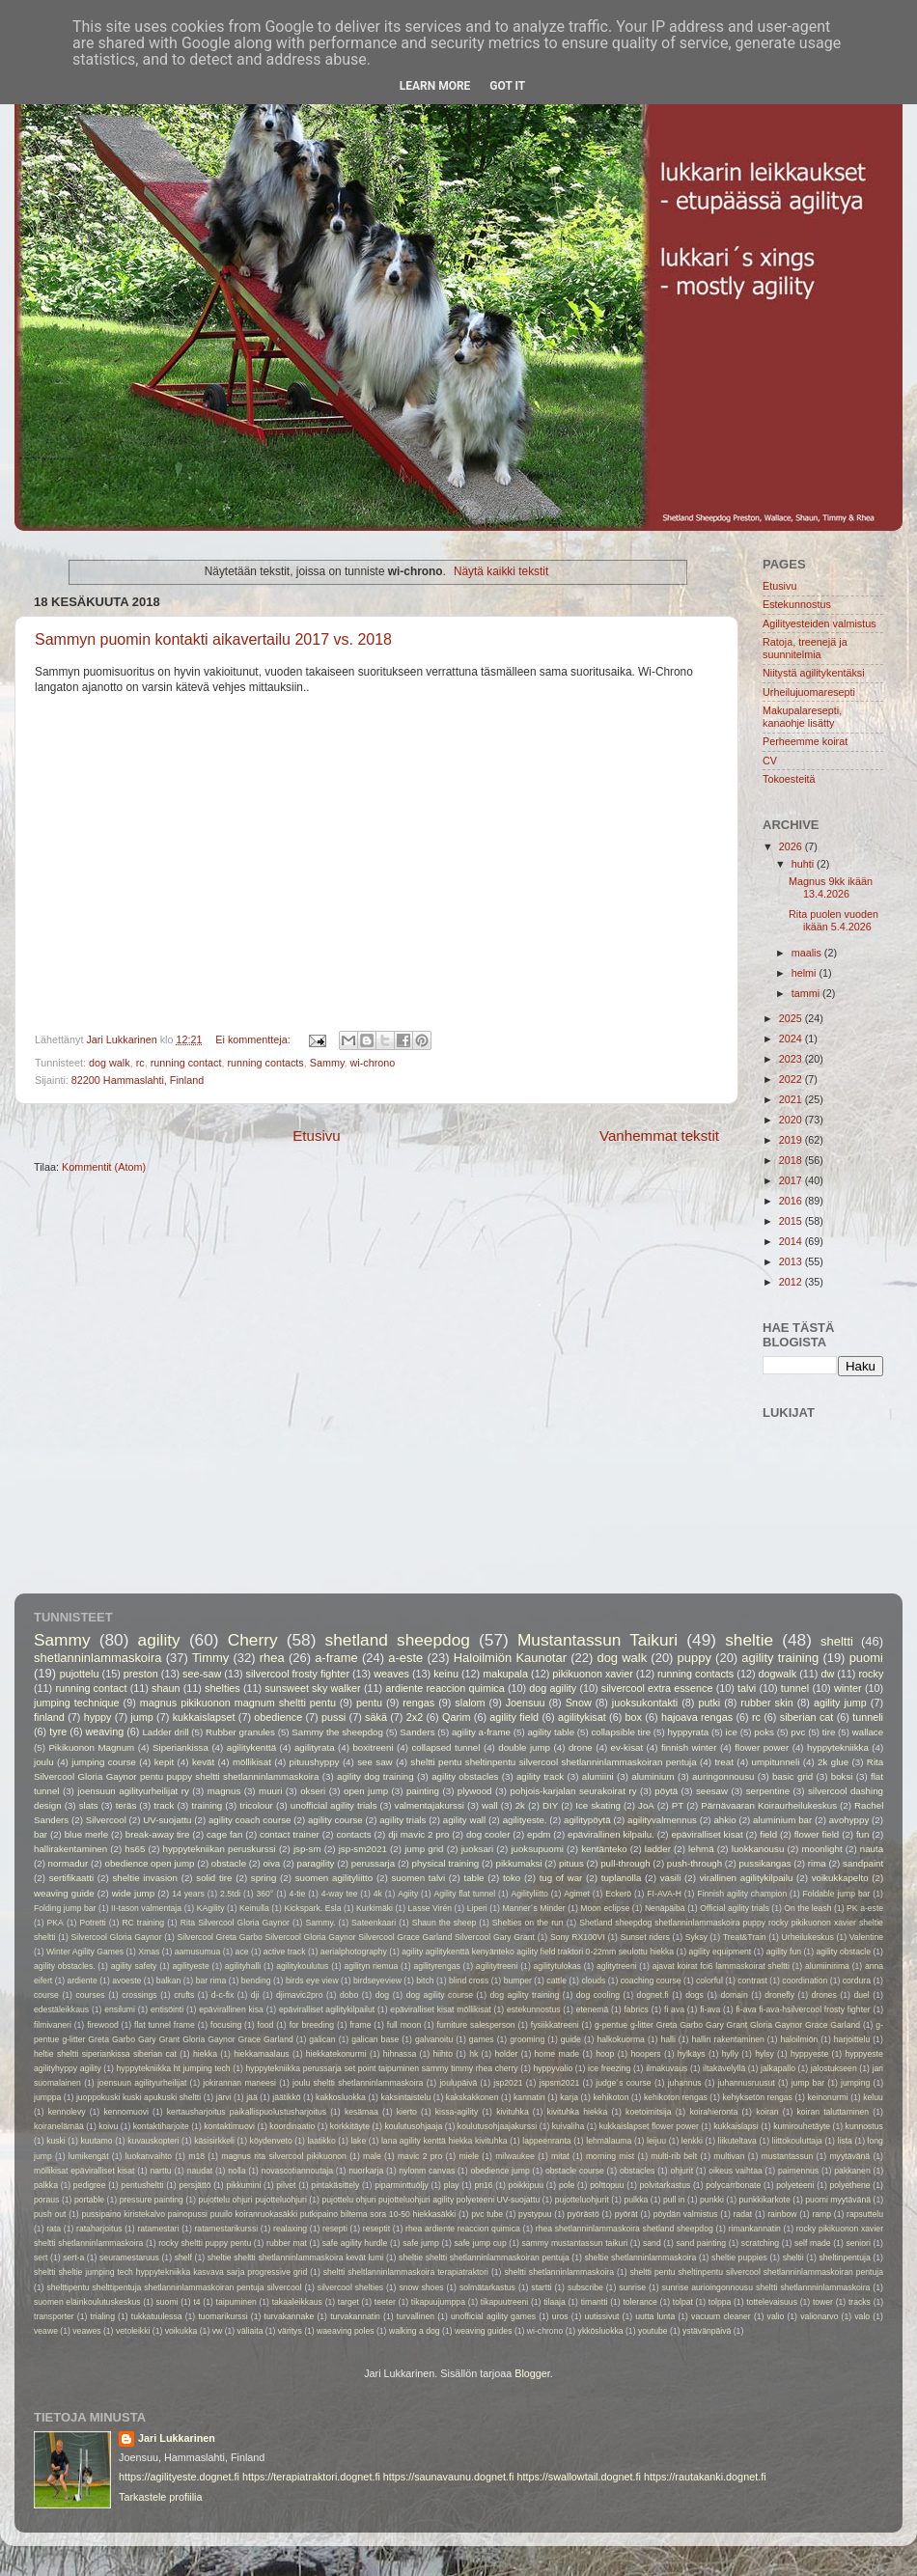 The image size is (917, 2576). What do you see at coordinates (217, 2331) in the screenshot?
I see `vw` at bounding box center [217, 2331].